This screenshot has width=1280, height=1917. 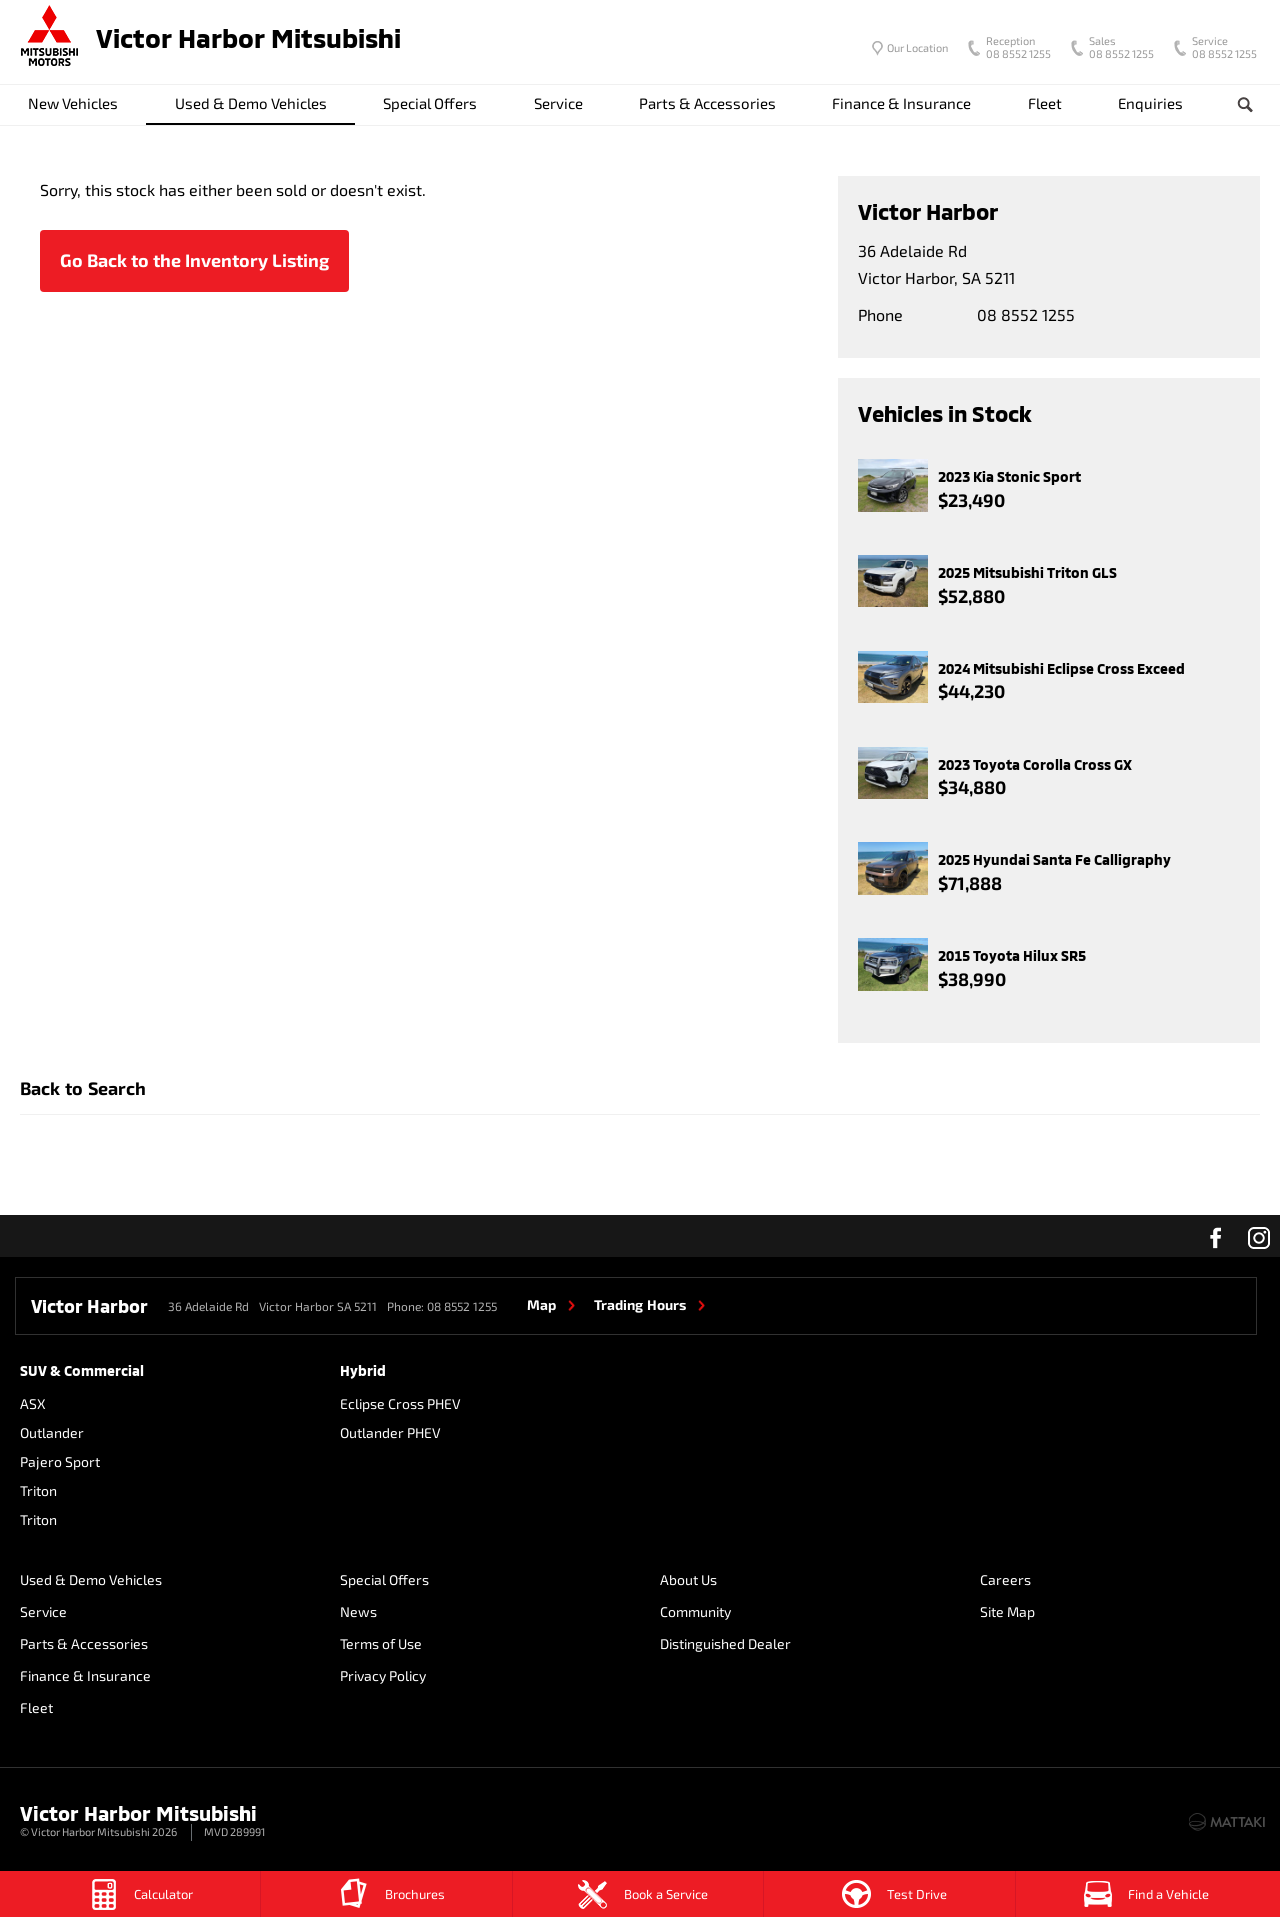 I want to click on Hybrid, so click(x=363, y=1370).